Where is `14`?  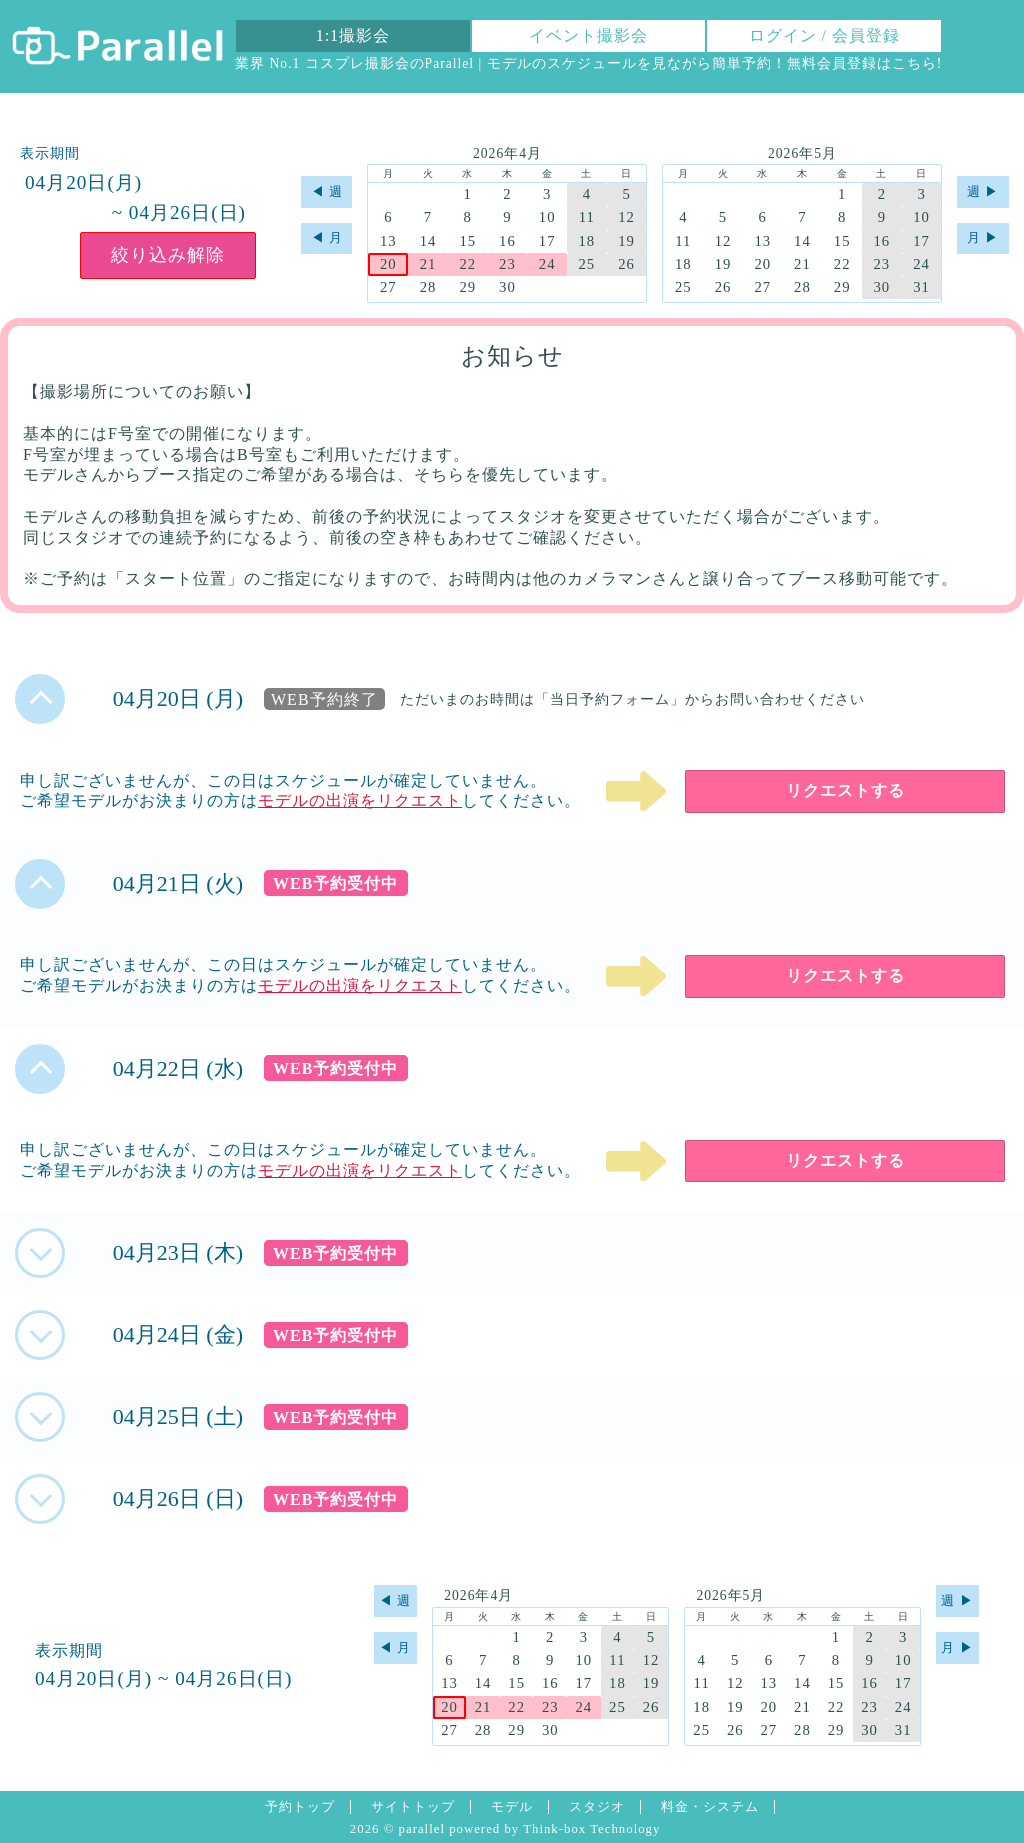 14 is located at coordinates (428, 241).